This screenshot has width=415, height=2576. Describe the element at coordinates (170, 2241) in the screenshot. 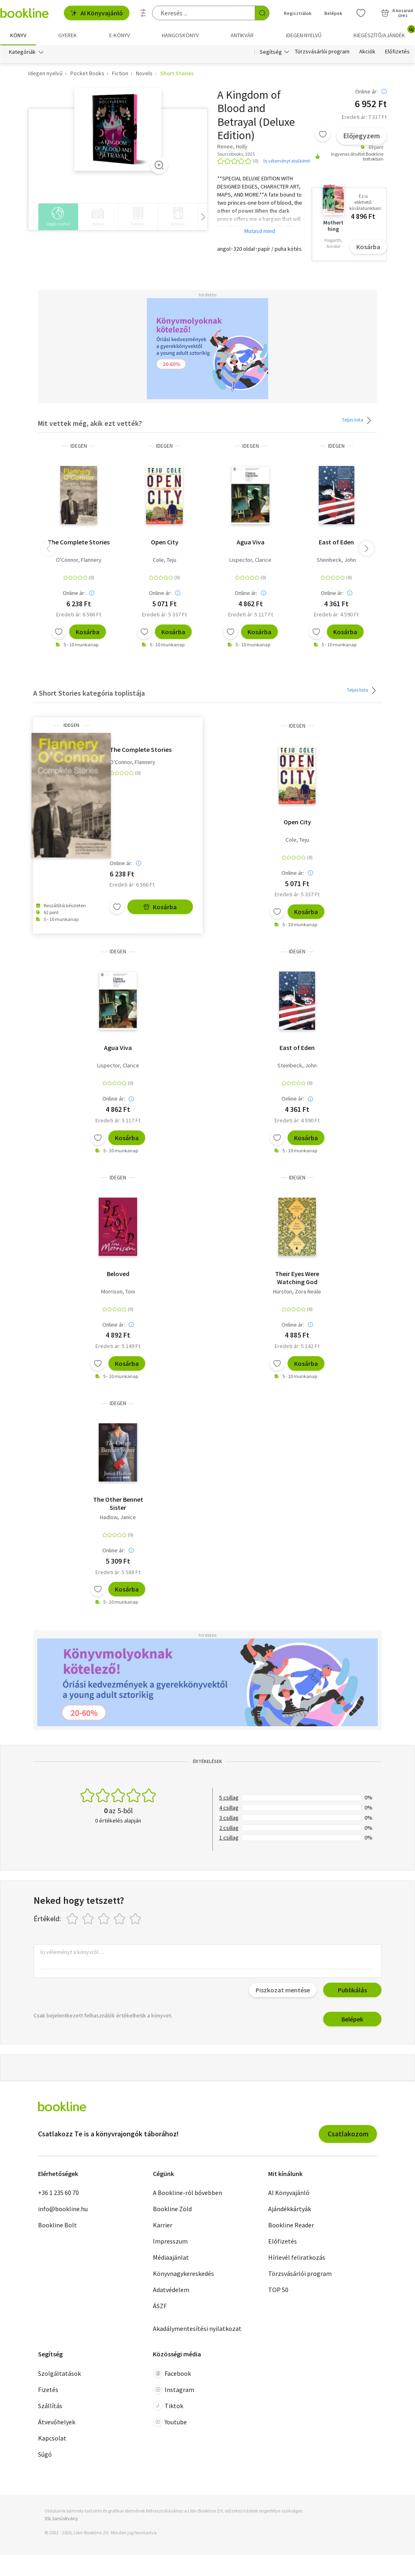

I see `Impresszum` at that location.